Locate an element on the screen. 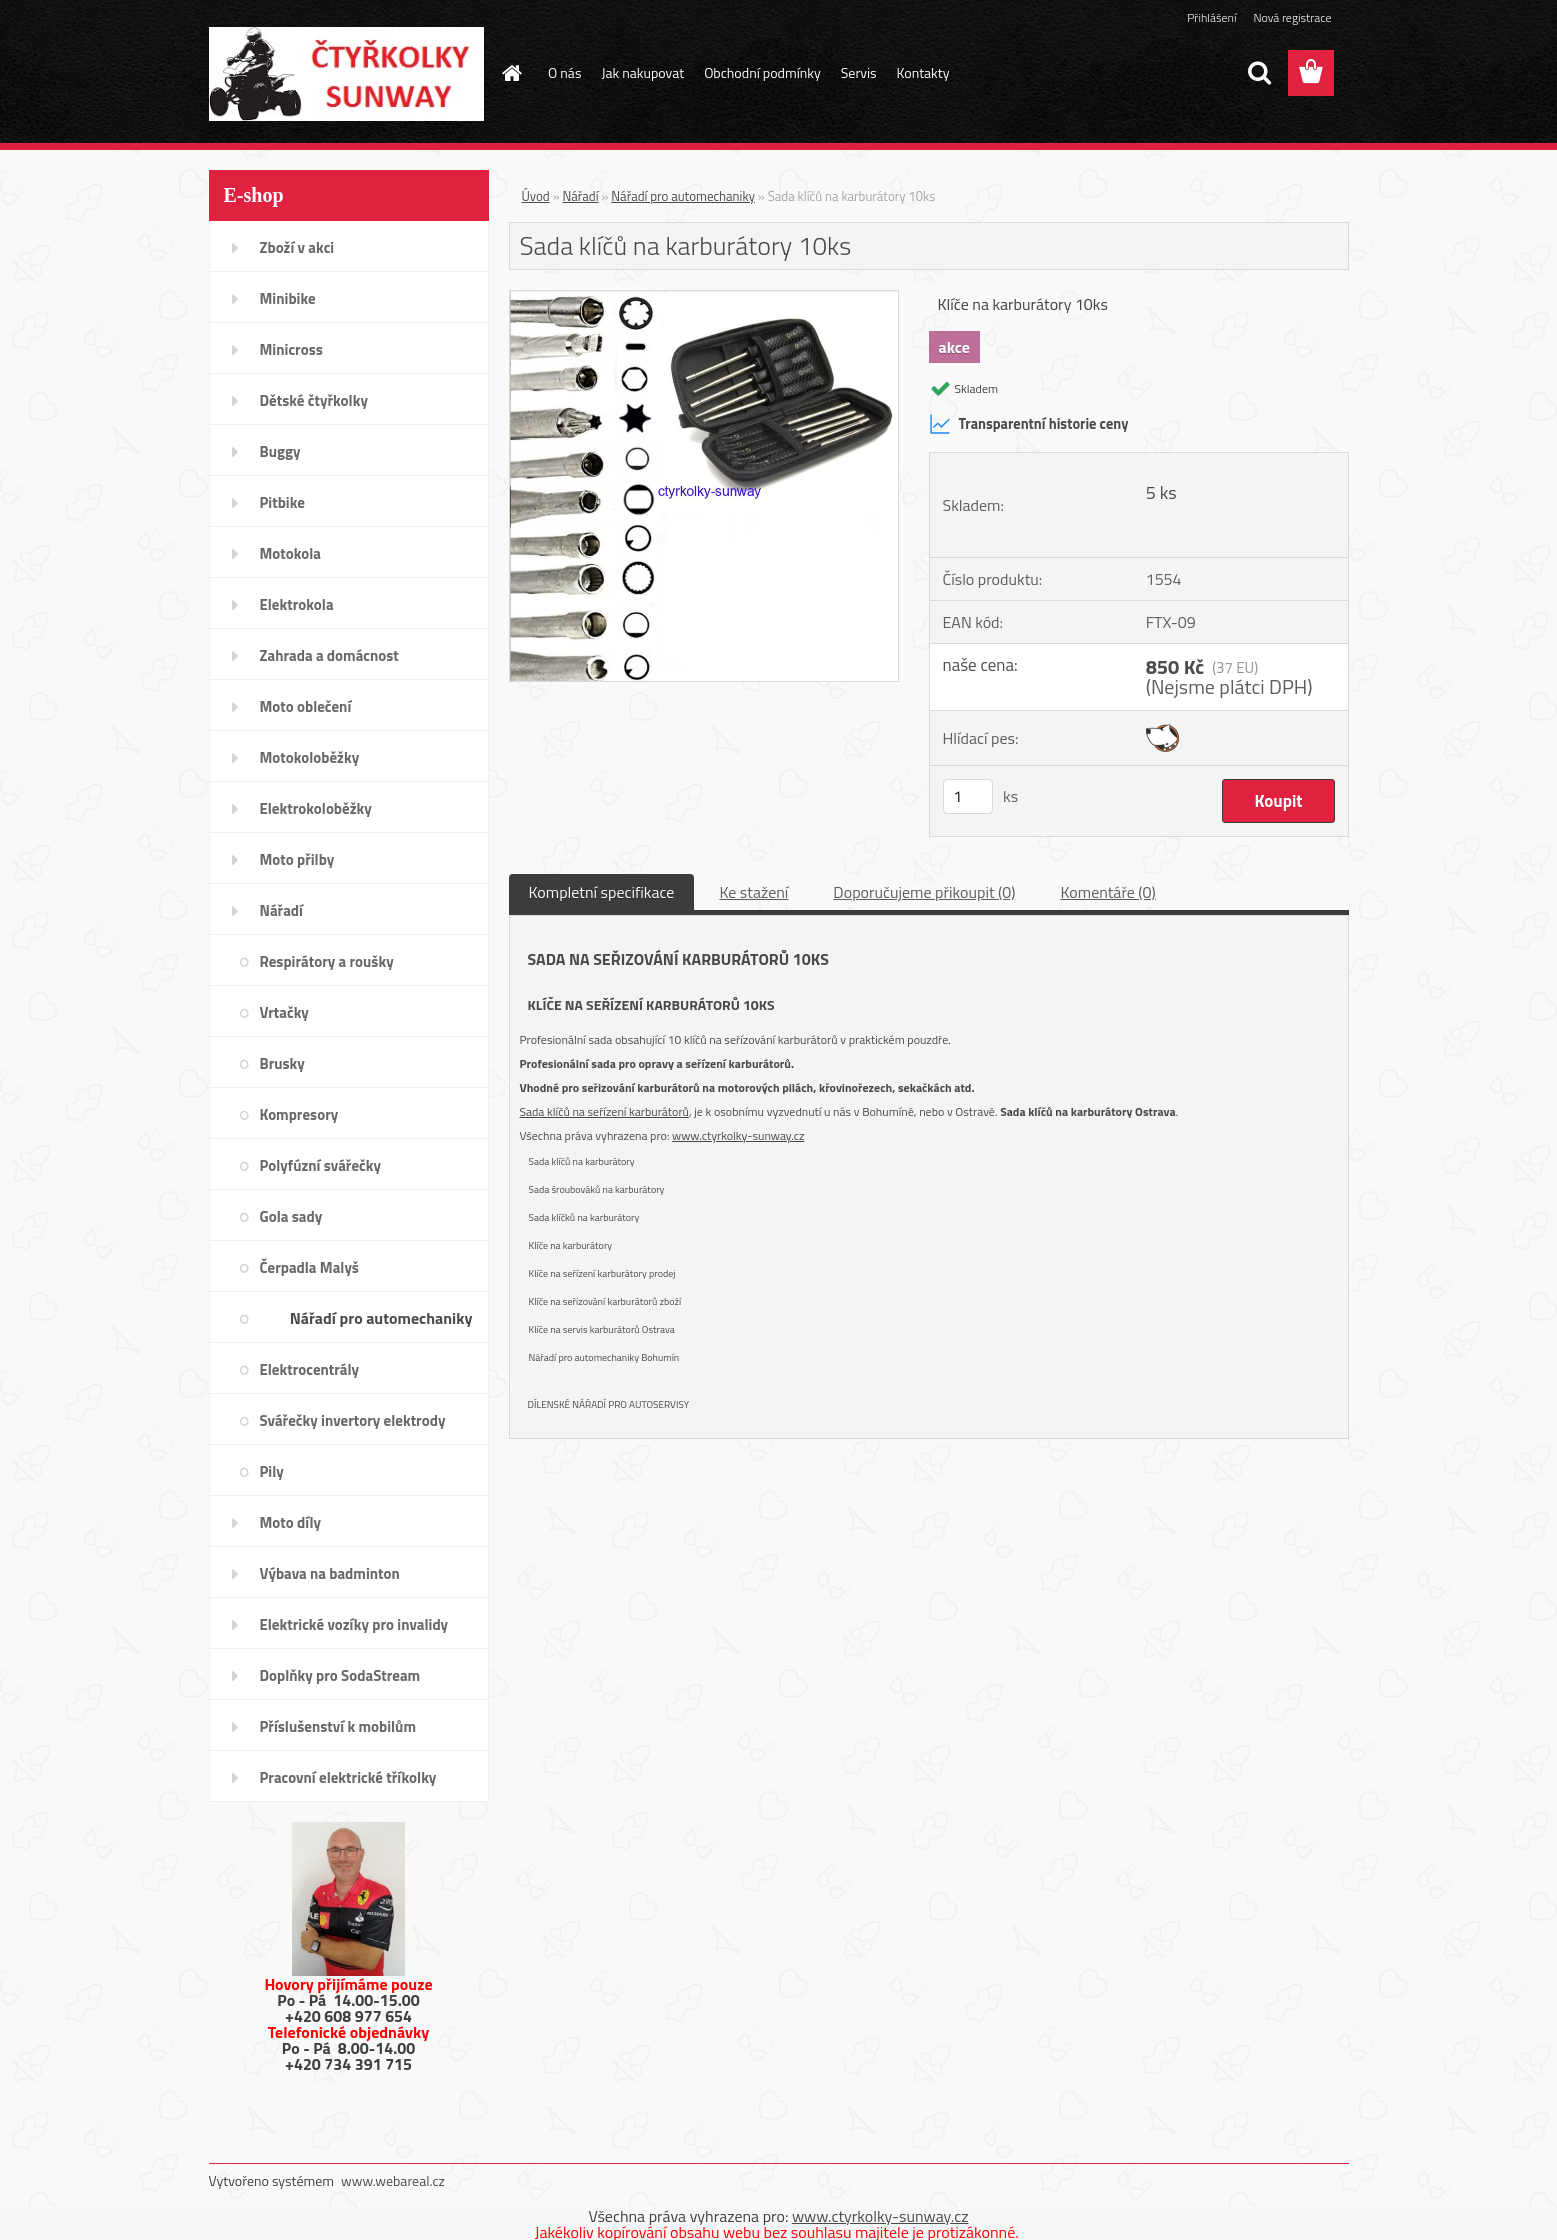 The image size is (1557, 2240). Buggy is located at coordinates (280, 451).